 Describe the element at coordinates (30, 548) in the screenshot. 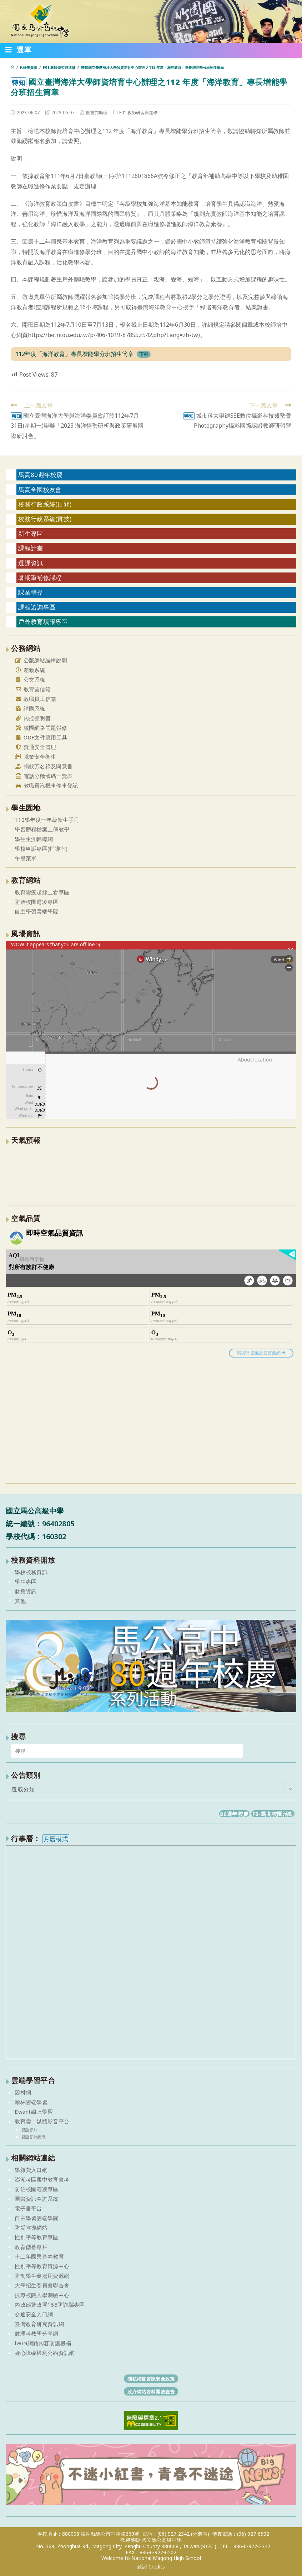

I see `課程計畫` at that location.